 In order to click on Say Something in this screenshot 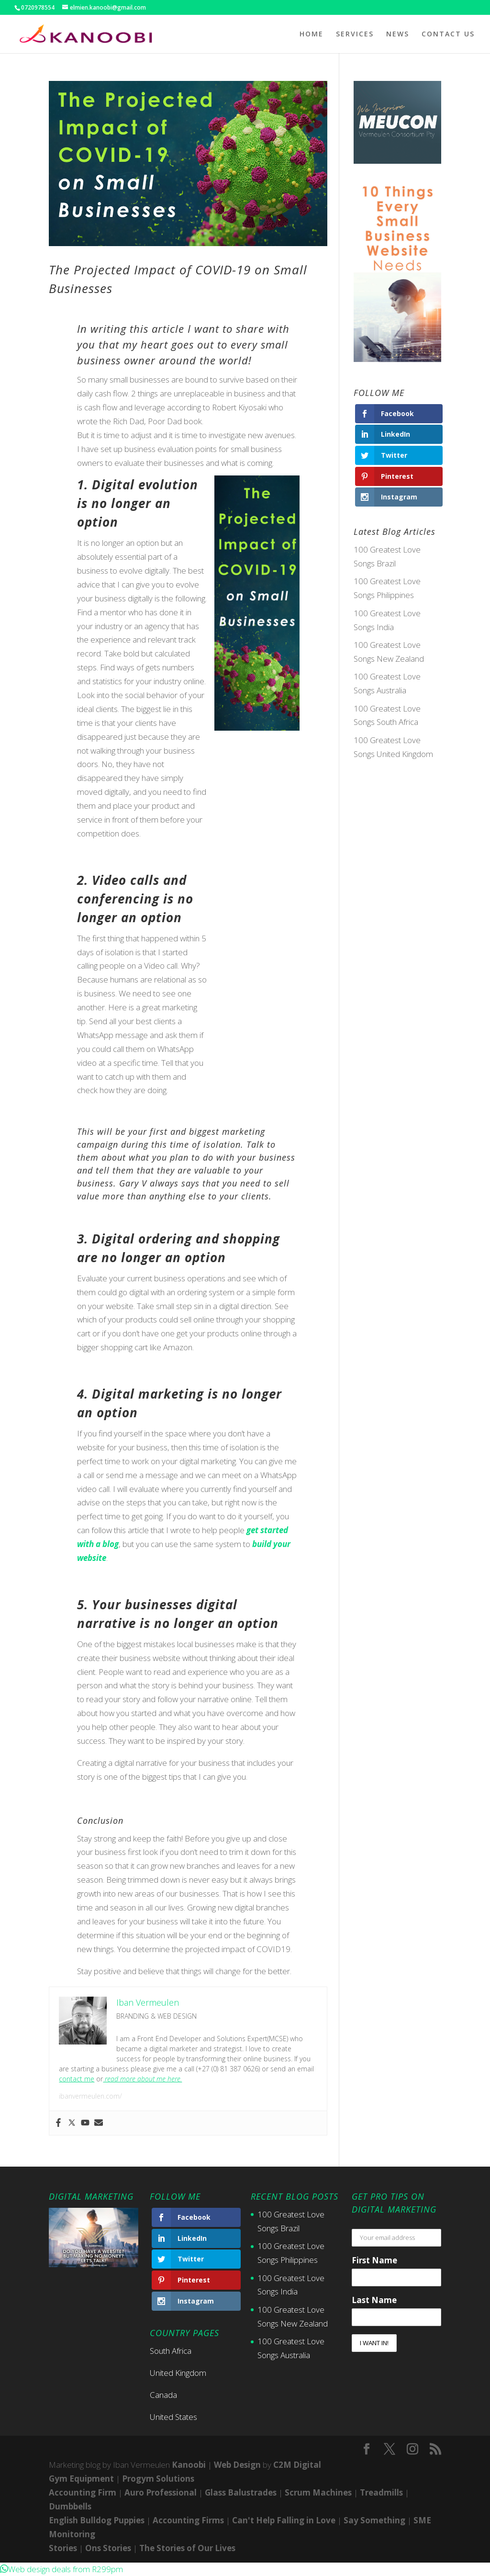, I will do `click(374, 2520)`.